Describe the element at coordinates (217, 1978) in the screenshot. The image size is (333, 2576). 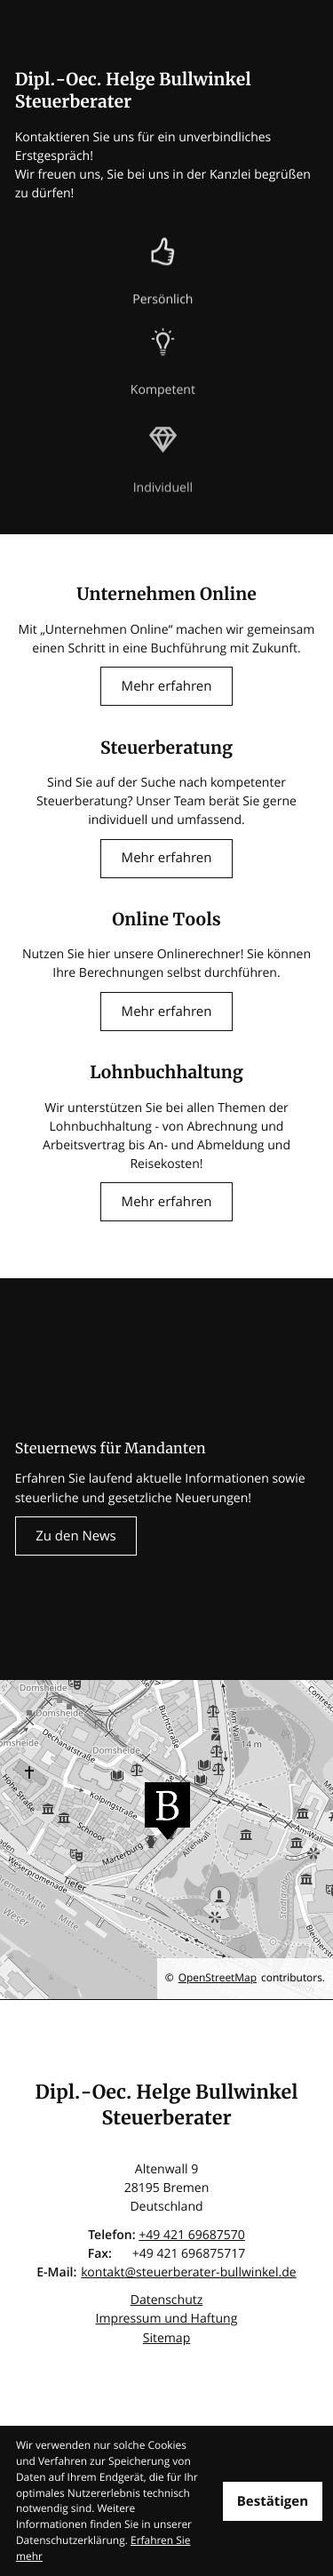
I see `OpenStreetMap` at that location.